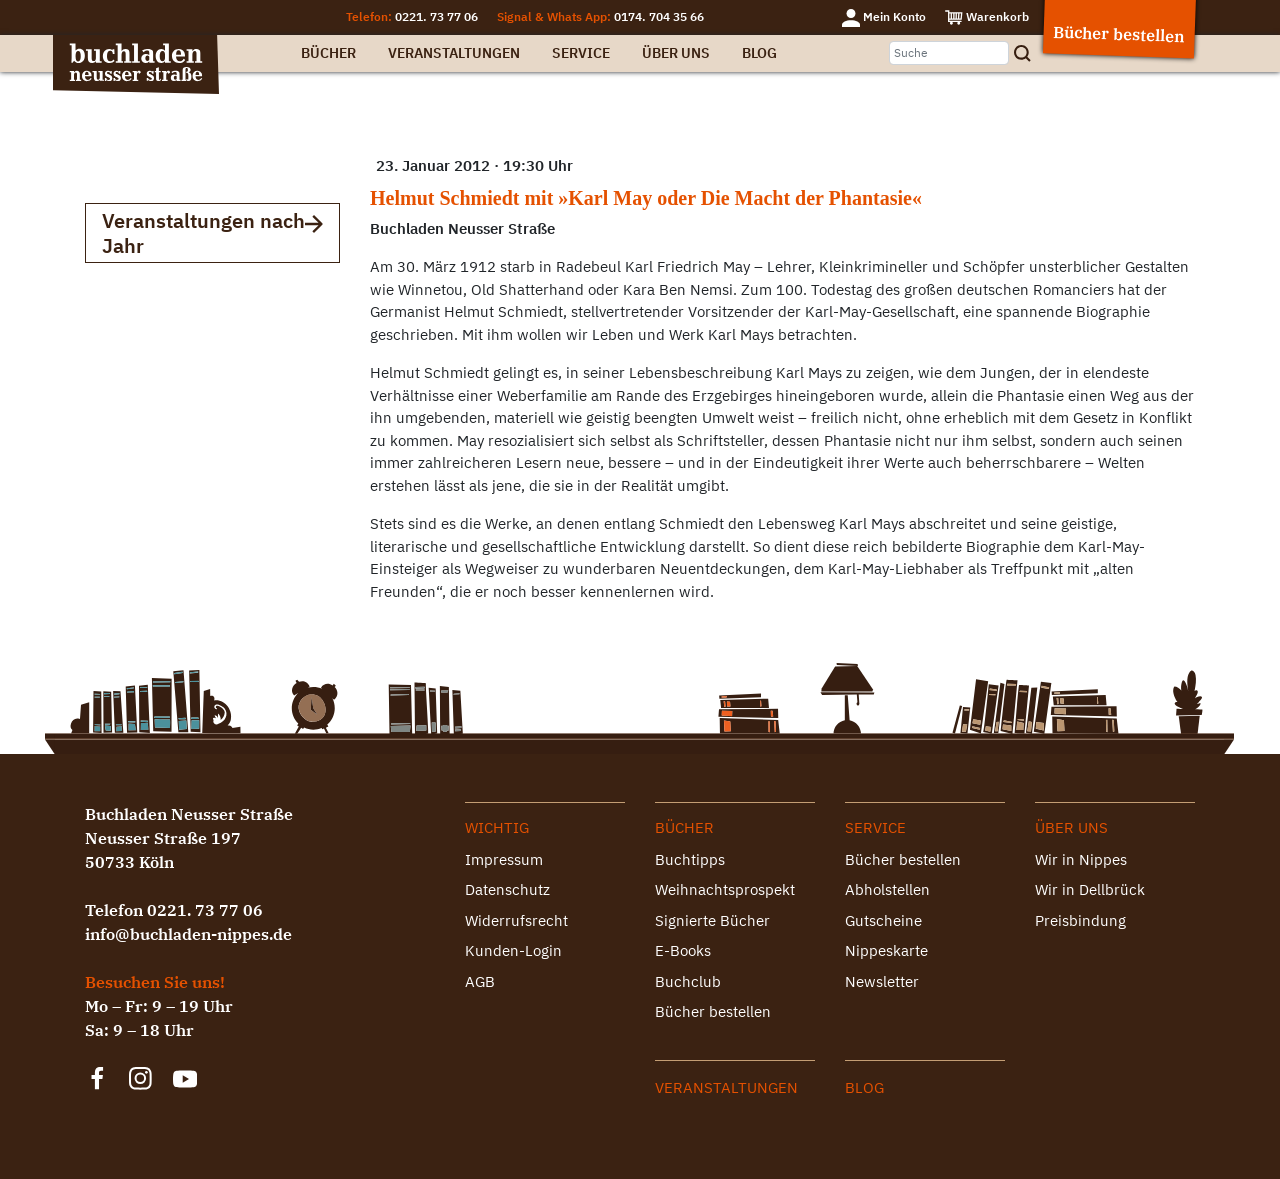  What do you see at coordinates (516, 920) in the screenshot?
I see `Widerrufsrecht` at bounding box center [516, 920].